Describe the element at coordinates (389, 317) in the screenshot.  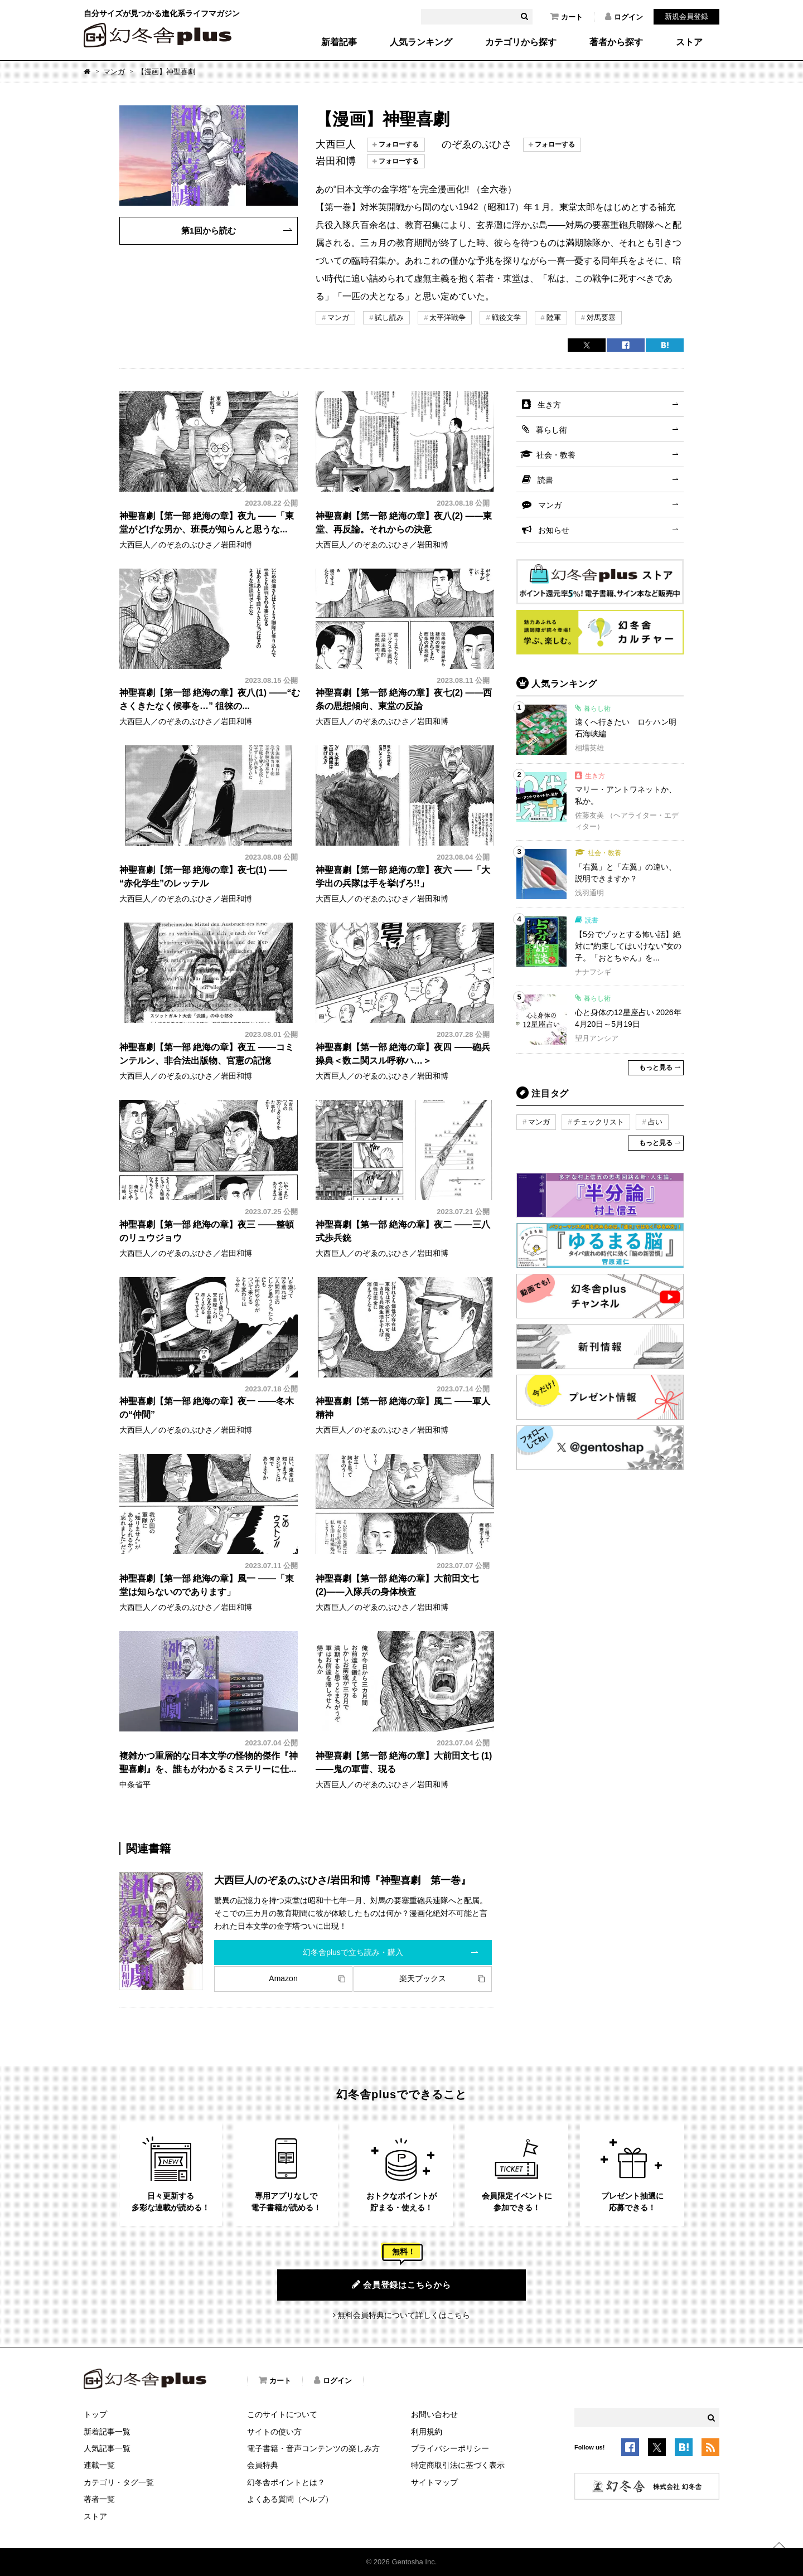
I see `試し読み` at that location.